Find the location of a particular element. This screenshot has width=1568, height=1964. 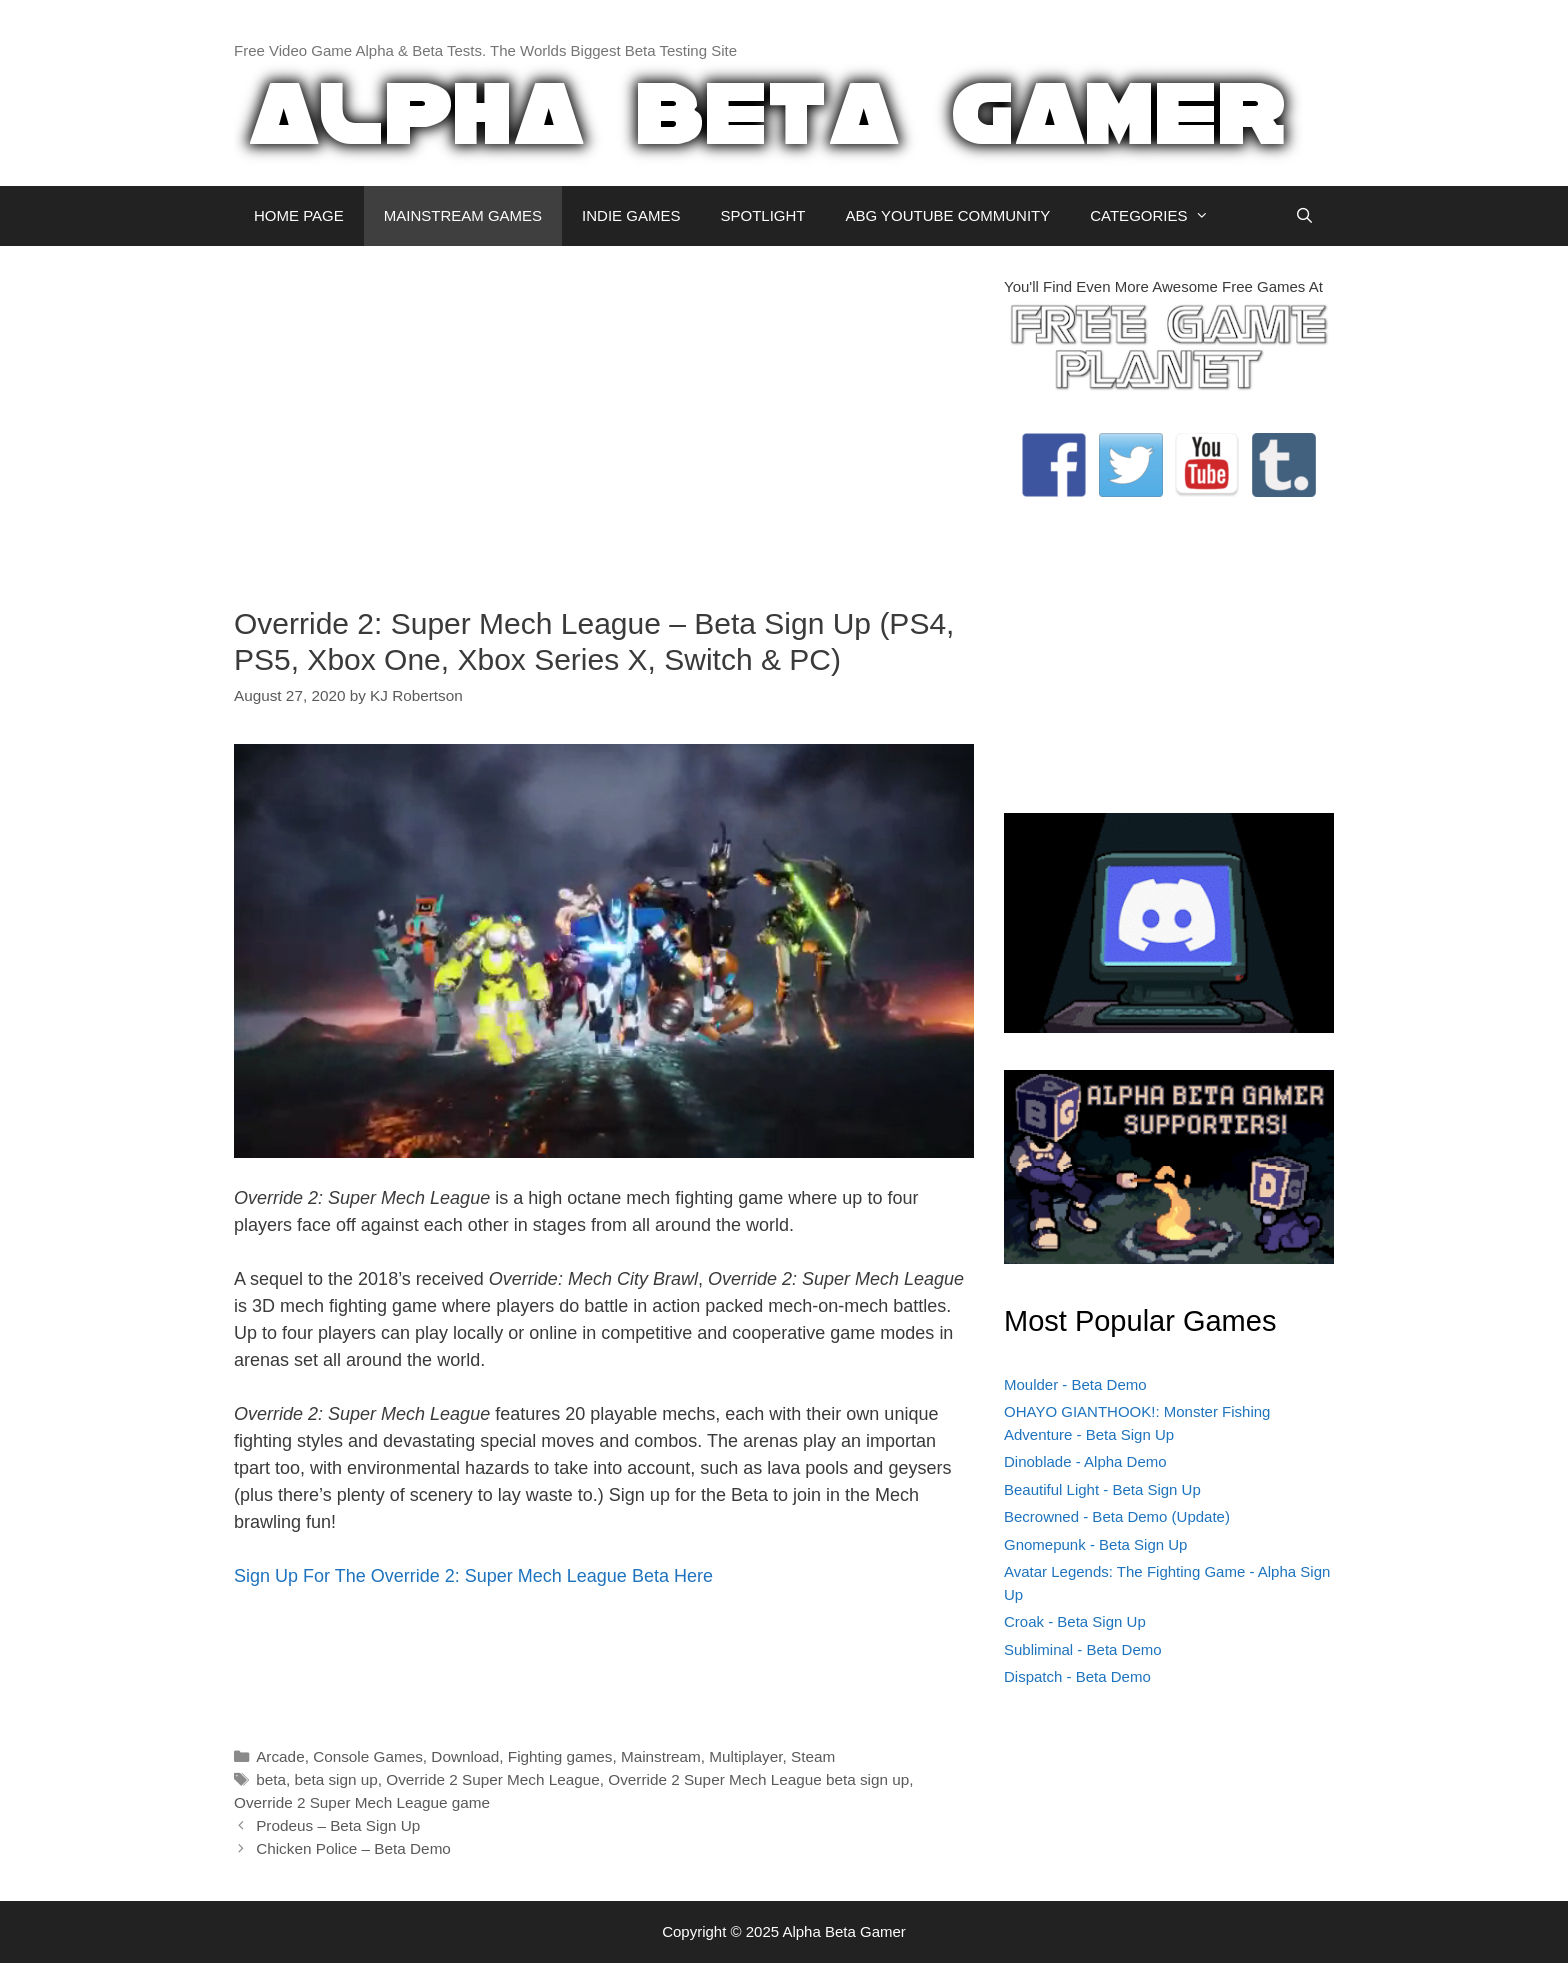

Sign Up For The Override 2: Super Mech League Beta Here is located at coordinates (473, 1576).